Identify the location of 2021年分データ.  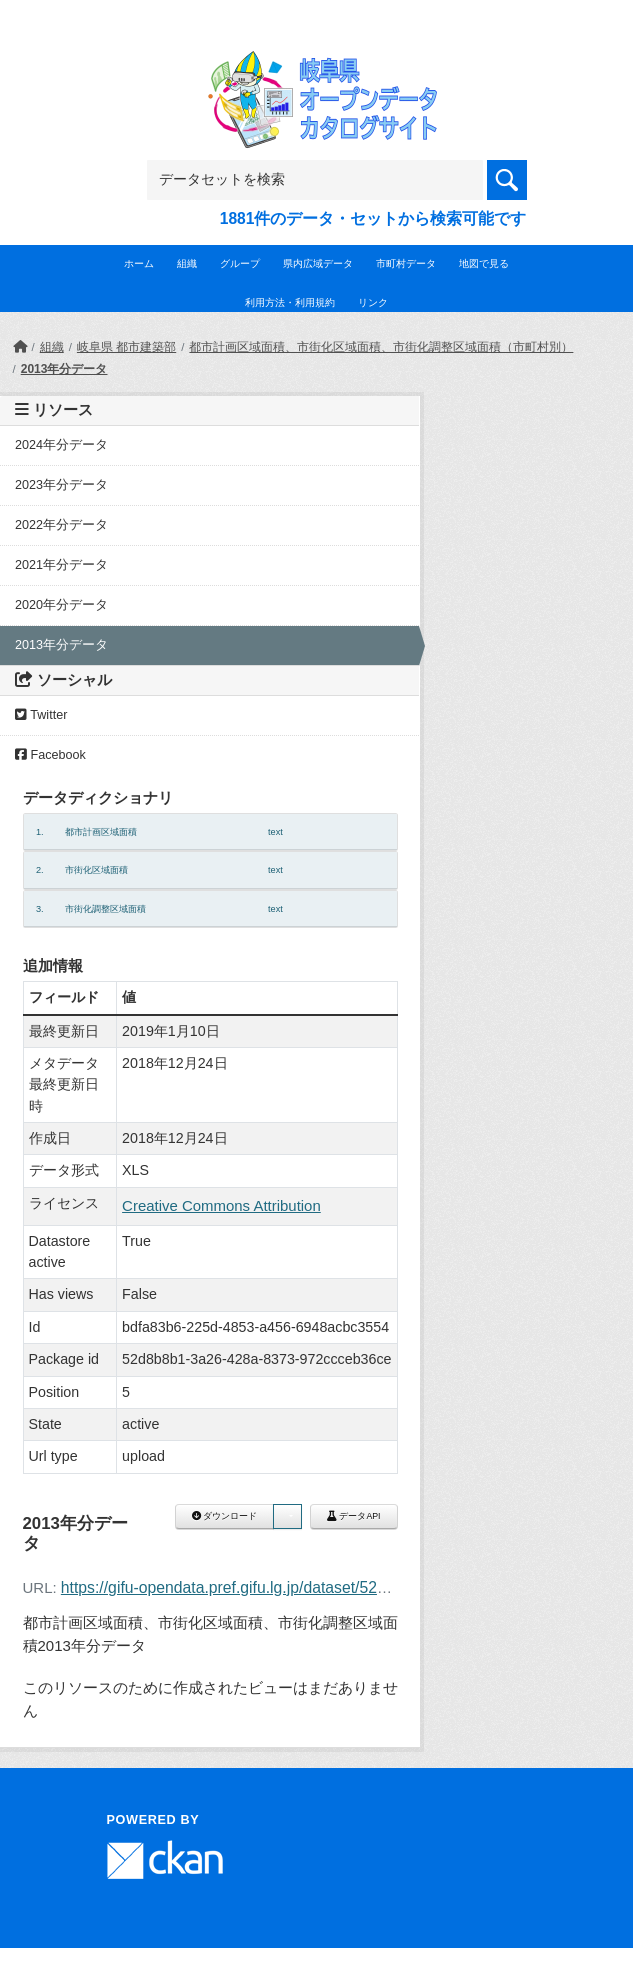
(61, 565).